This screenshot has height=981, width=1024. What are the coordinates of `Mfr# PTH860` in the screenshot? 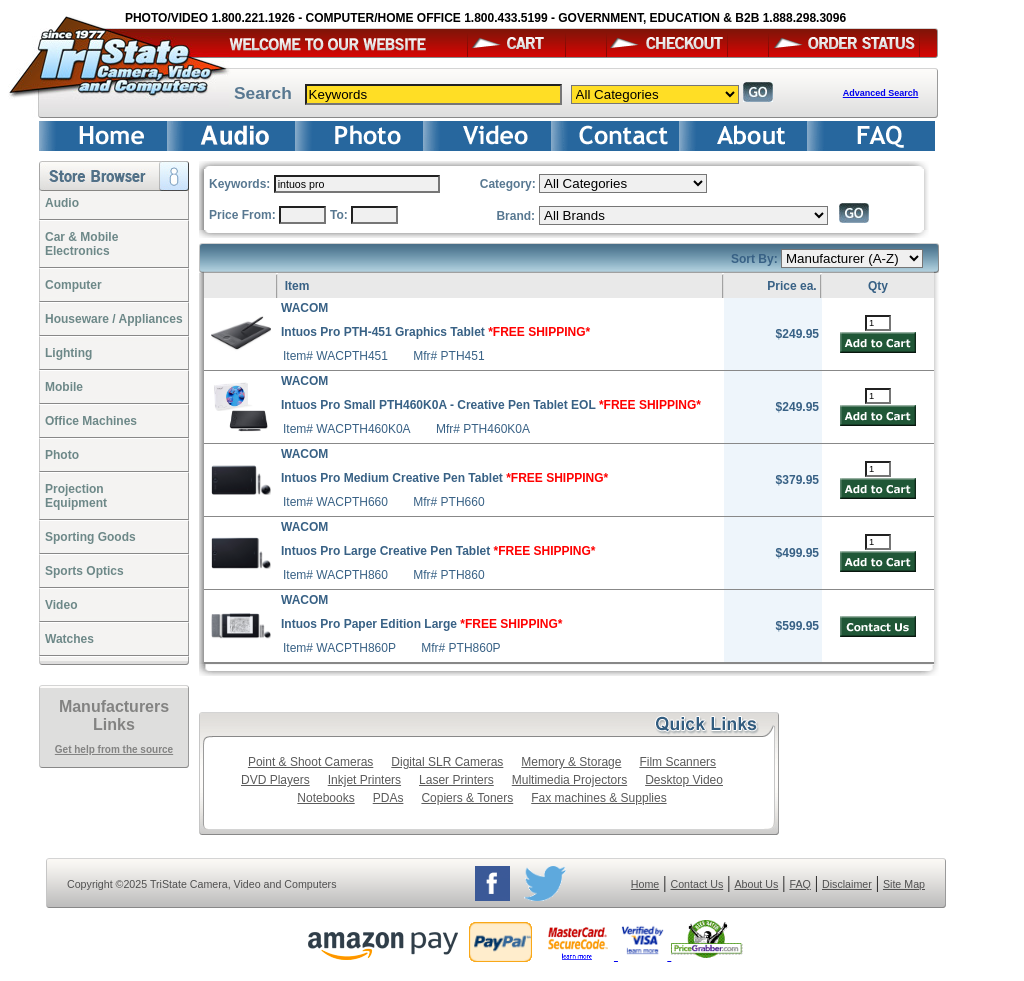 It's located at (448, 575).